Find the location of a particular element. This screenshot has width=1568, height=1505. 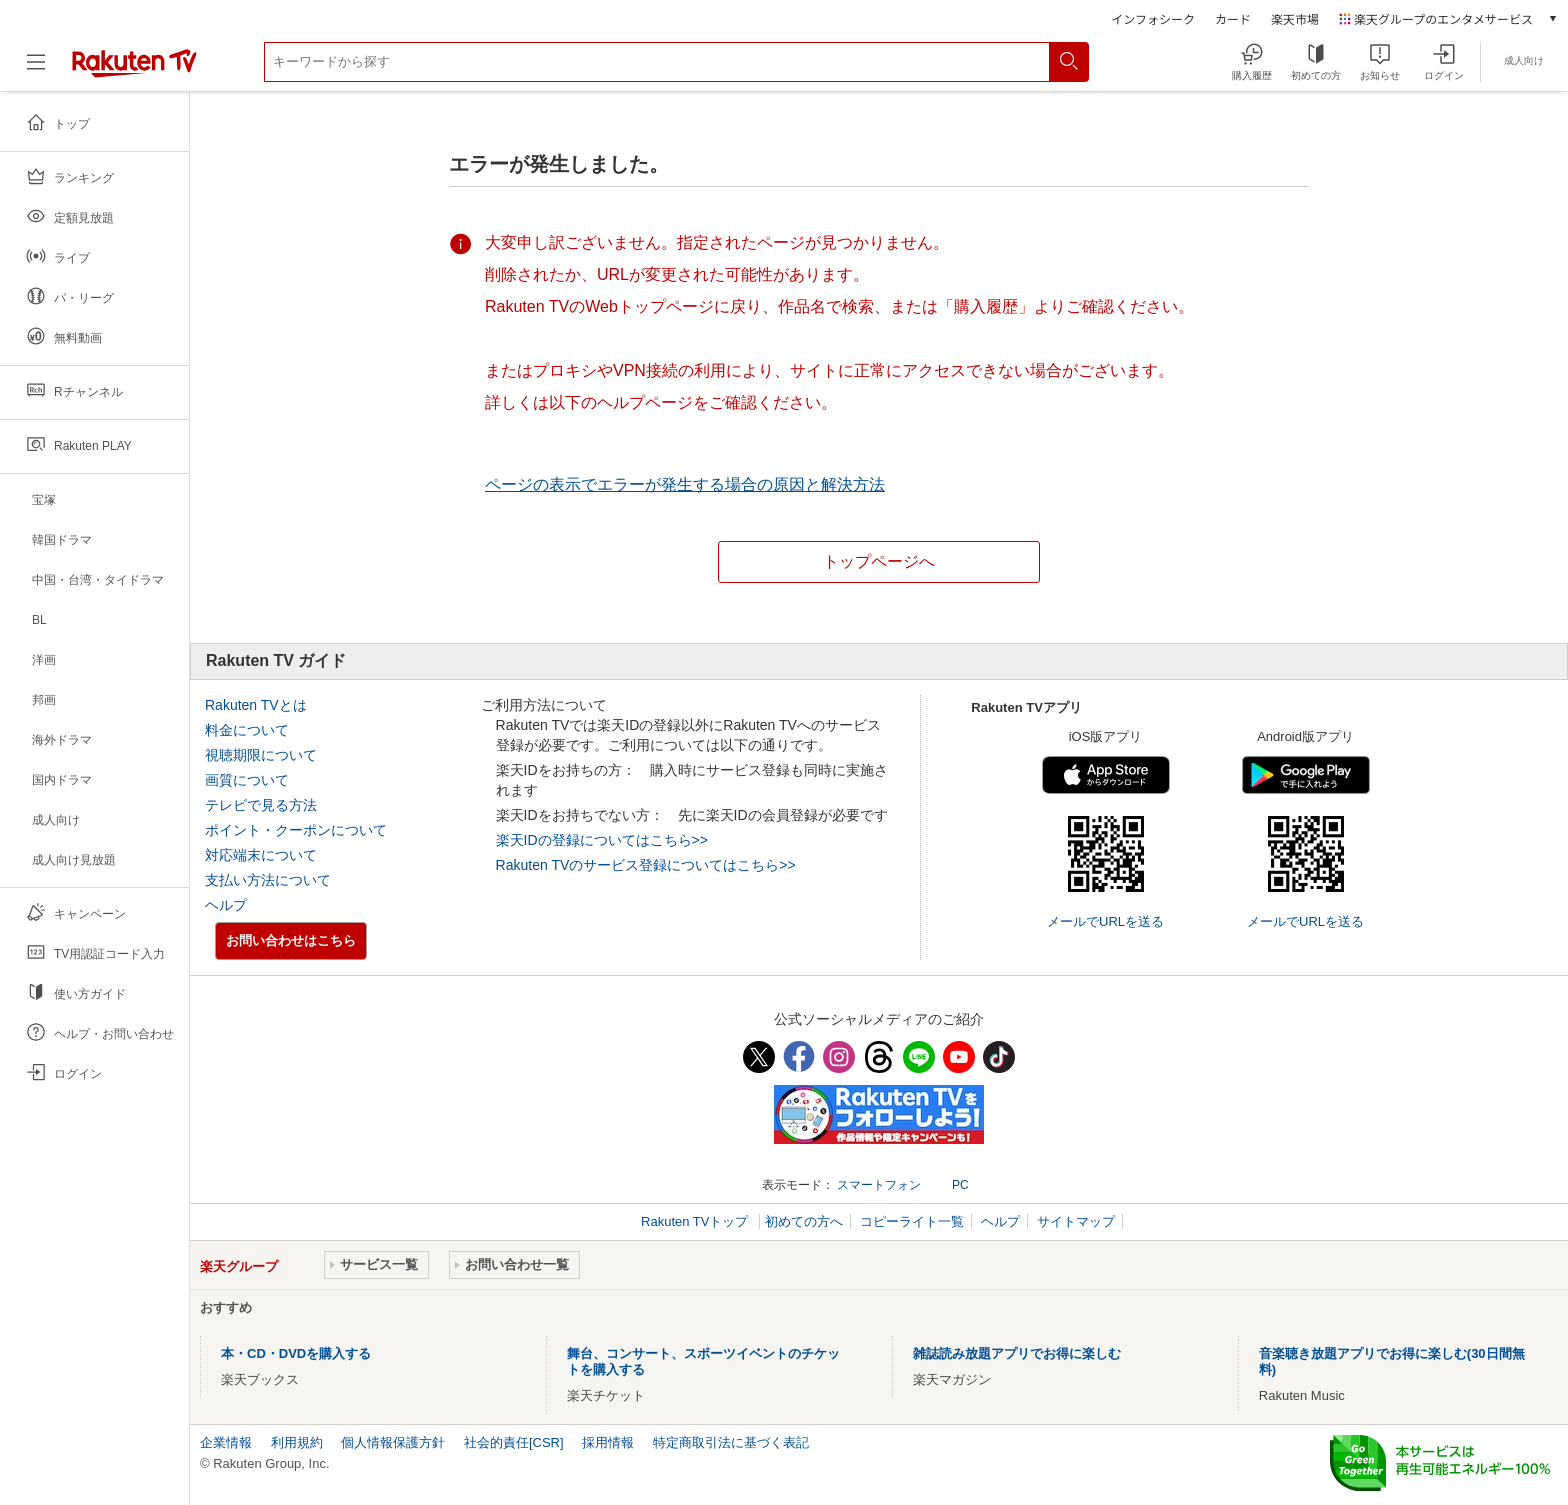

対応端末について is located at coordinates (261, 855).